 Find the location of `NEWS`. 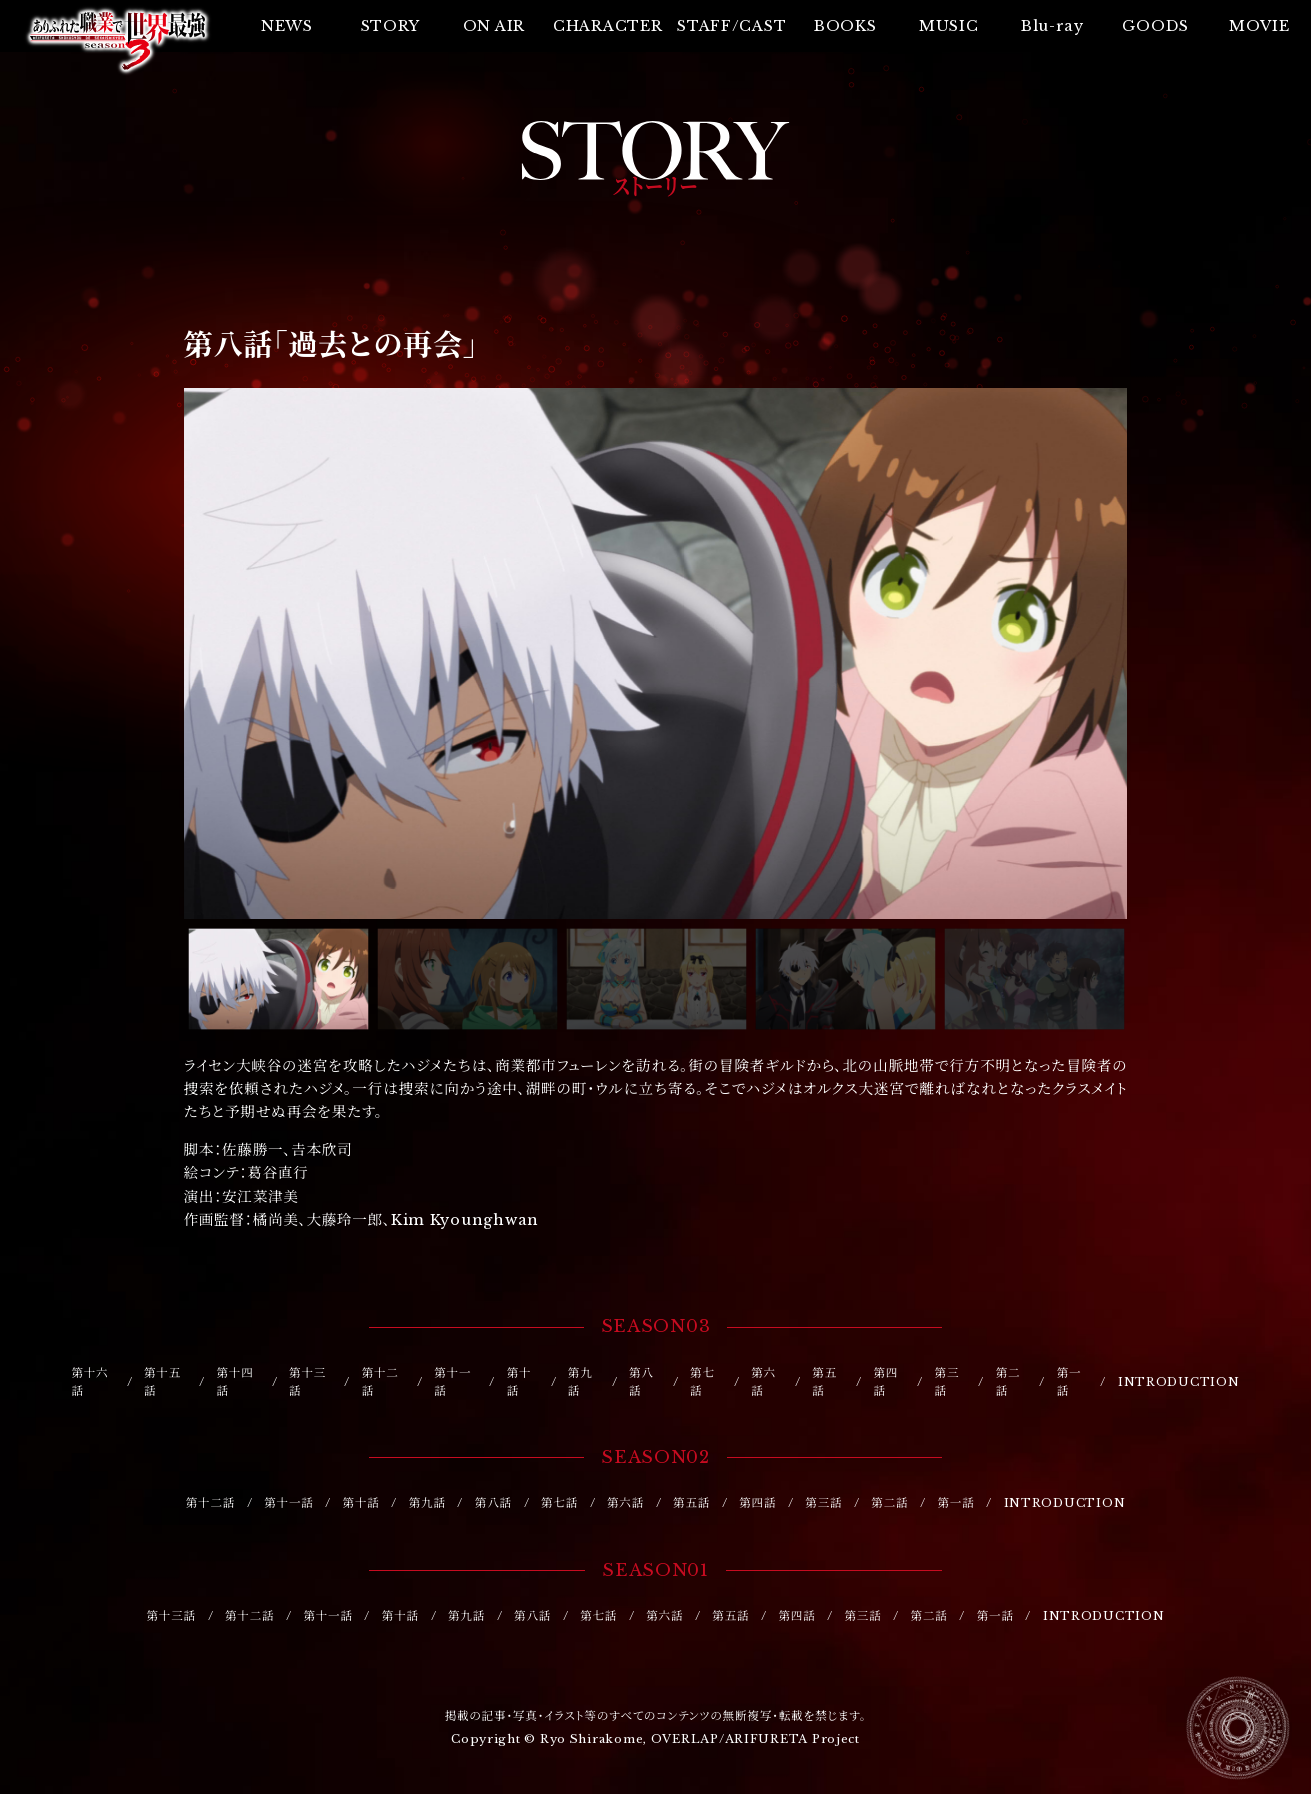

NEWS is located at coordinates (287, 26).